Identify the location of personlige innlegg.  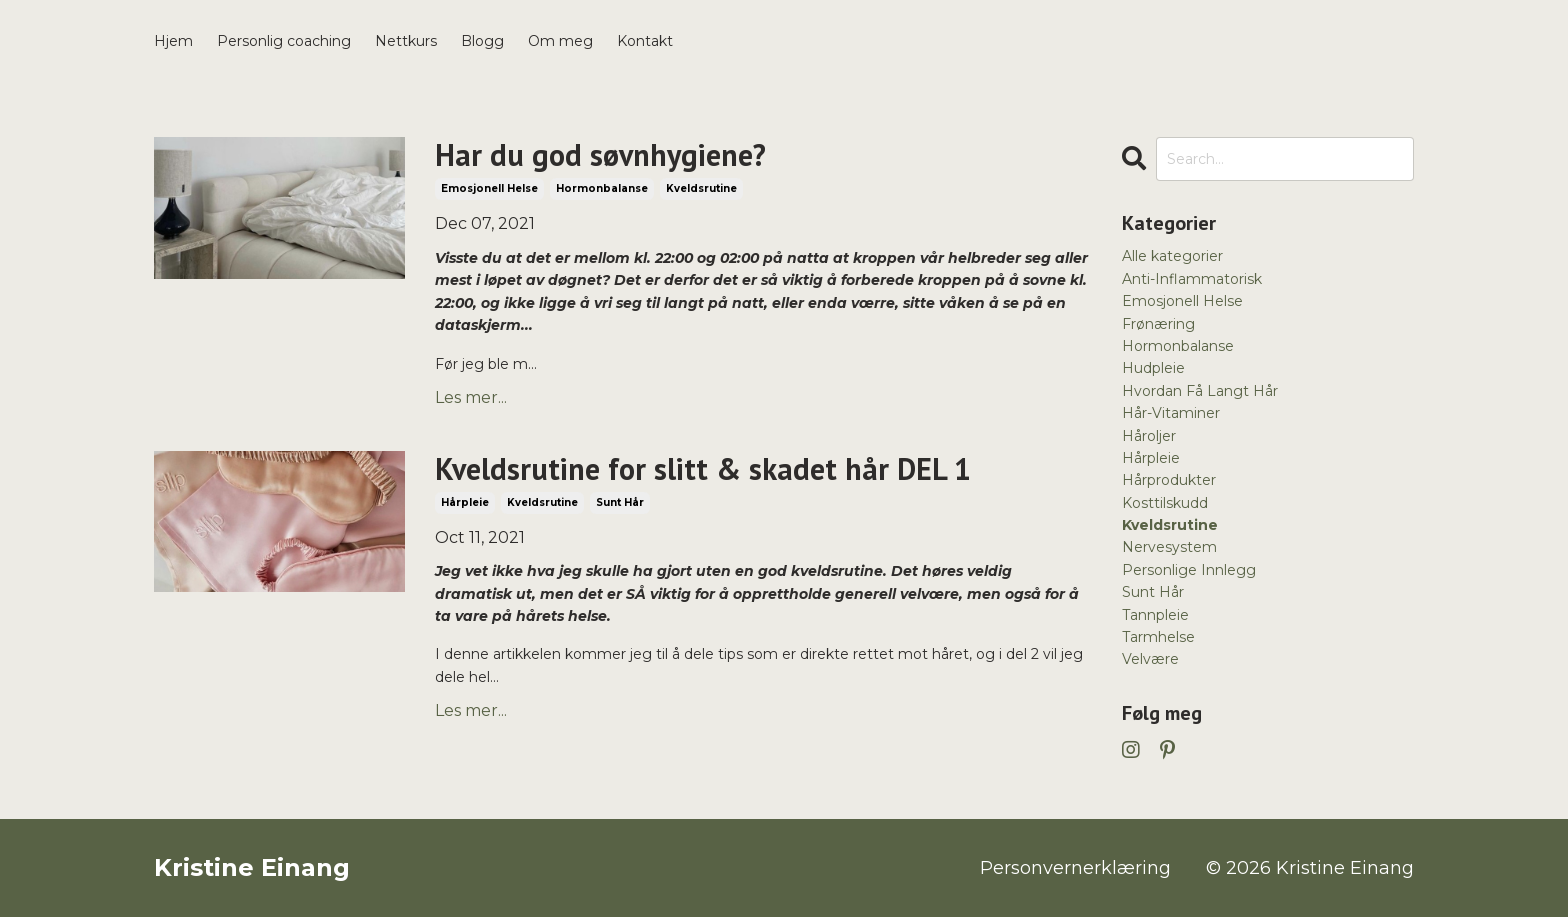
(1189, 570).